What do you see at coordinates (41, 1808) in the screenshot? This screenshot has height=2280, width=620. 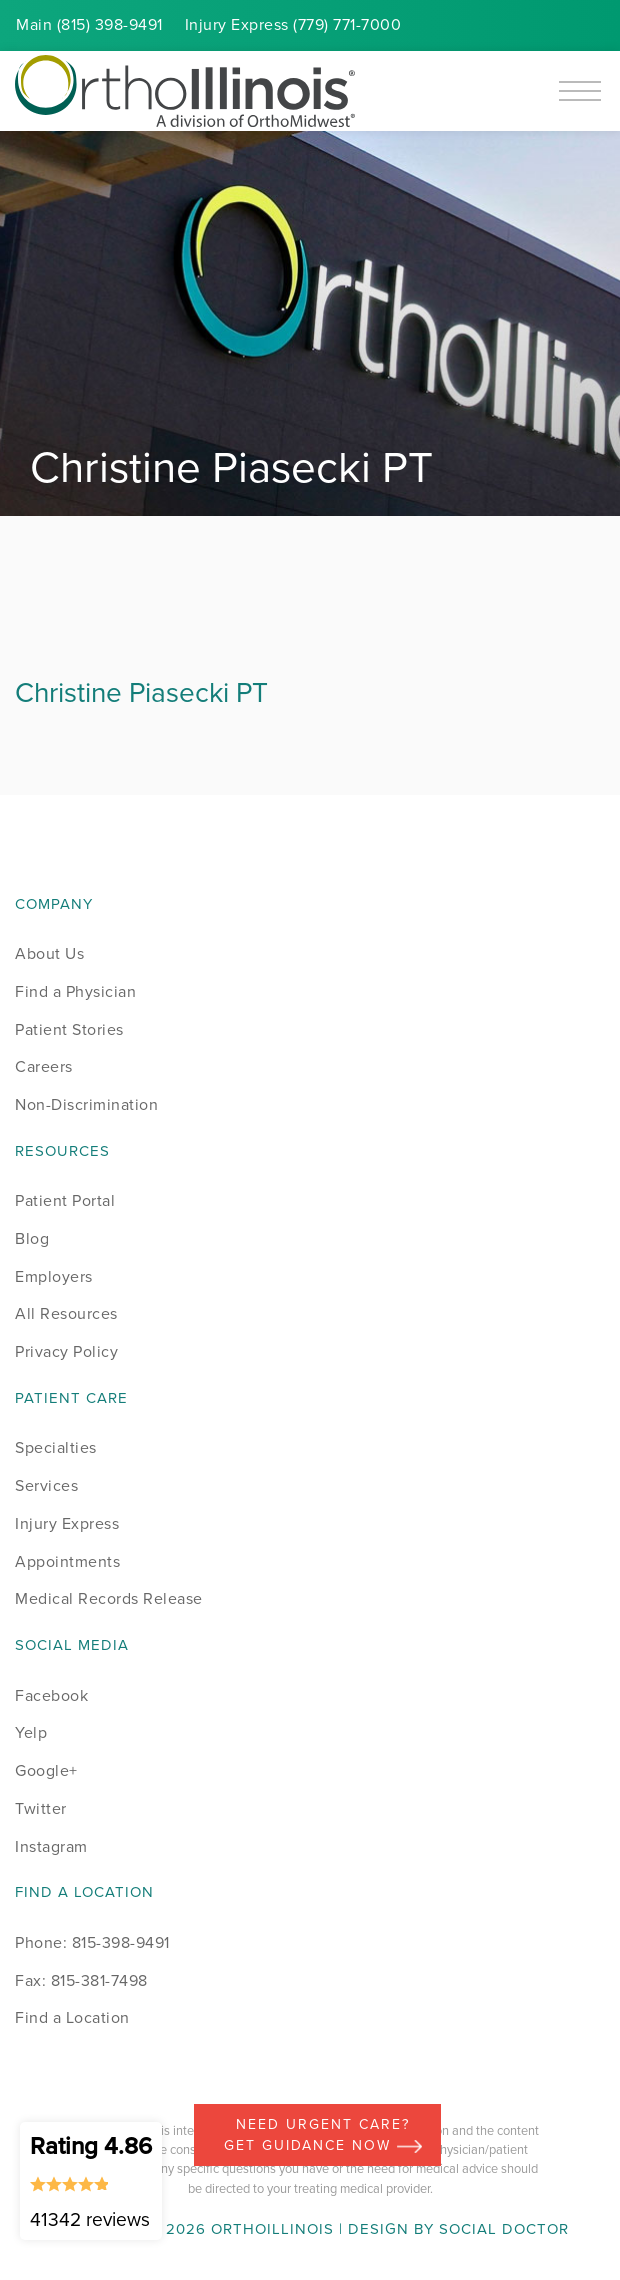 I see `Twitter` at bounding box center [41, 1808].